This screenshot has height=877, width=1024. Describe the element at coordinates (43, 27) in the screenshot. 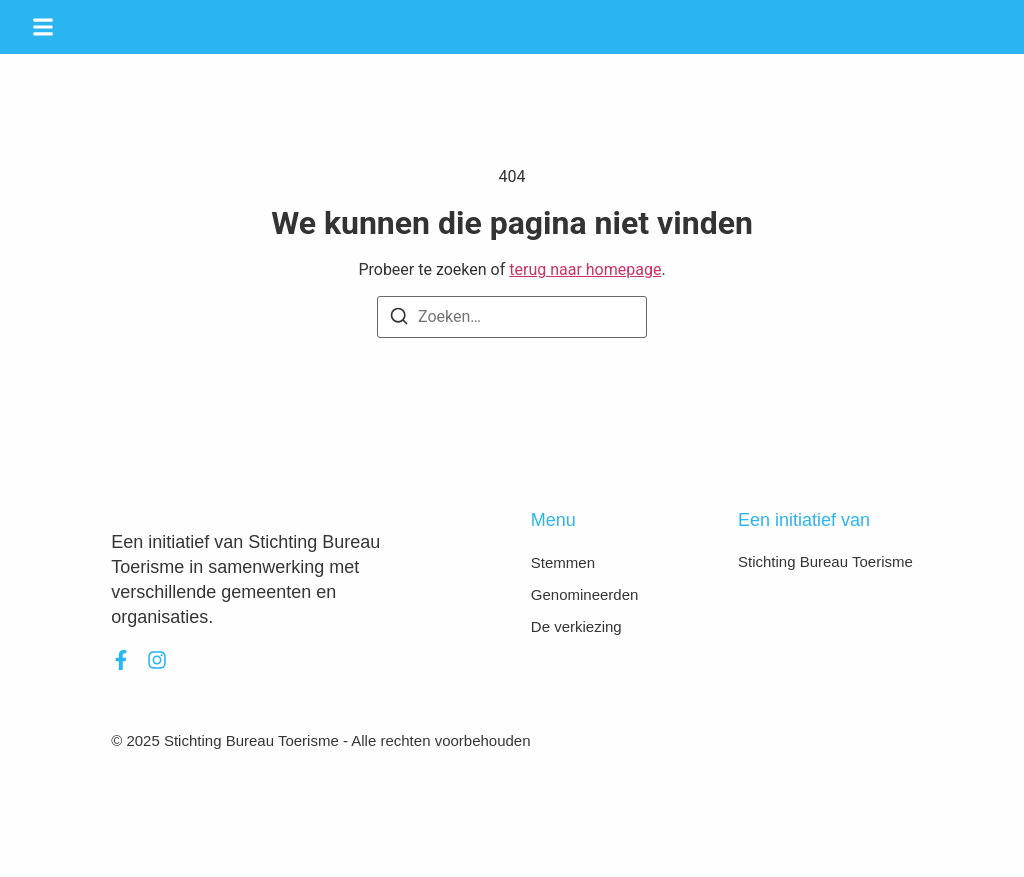

I see `[button]` at that location.